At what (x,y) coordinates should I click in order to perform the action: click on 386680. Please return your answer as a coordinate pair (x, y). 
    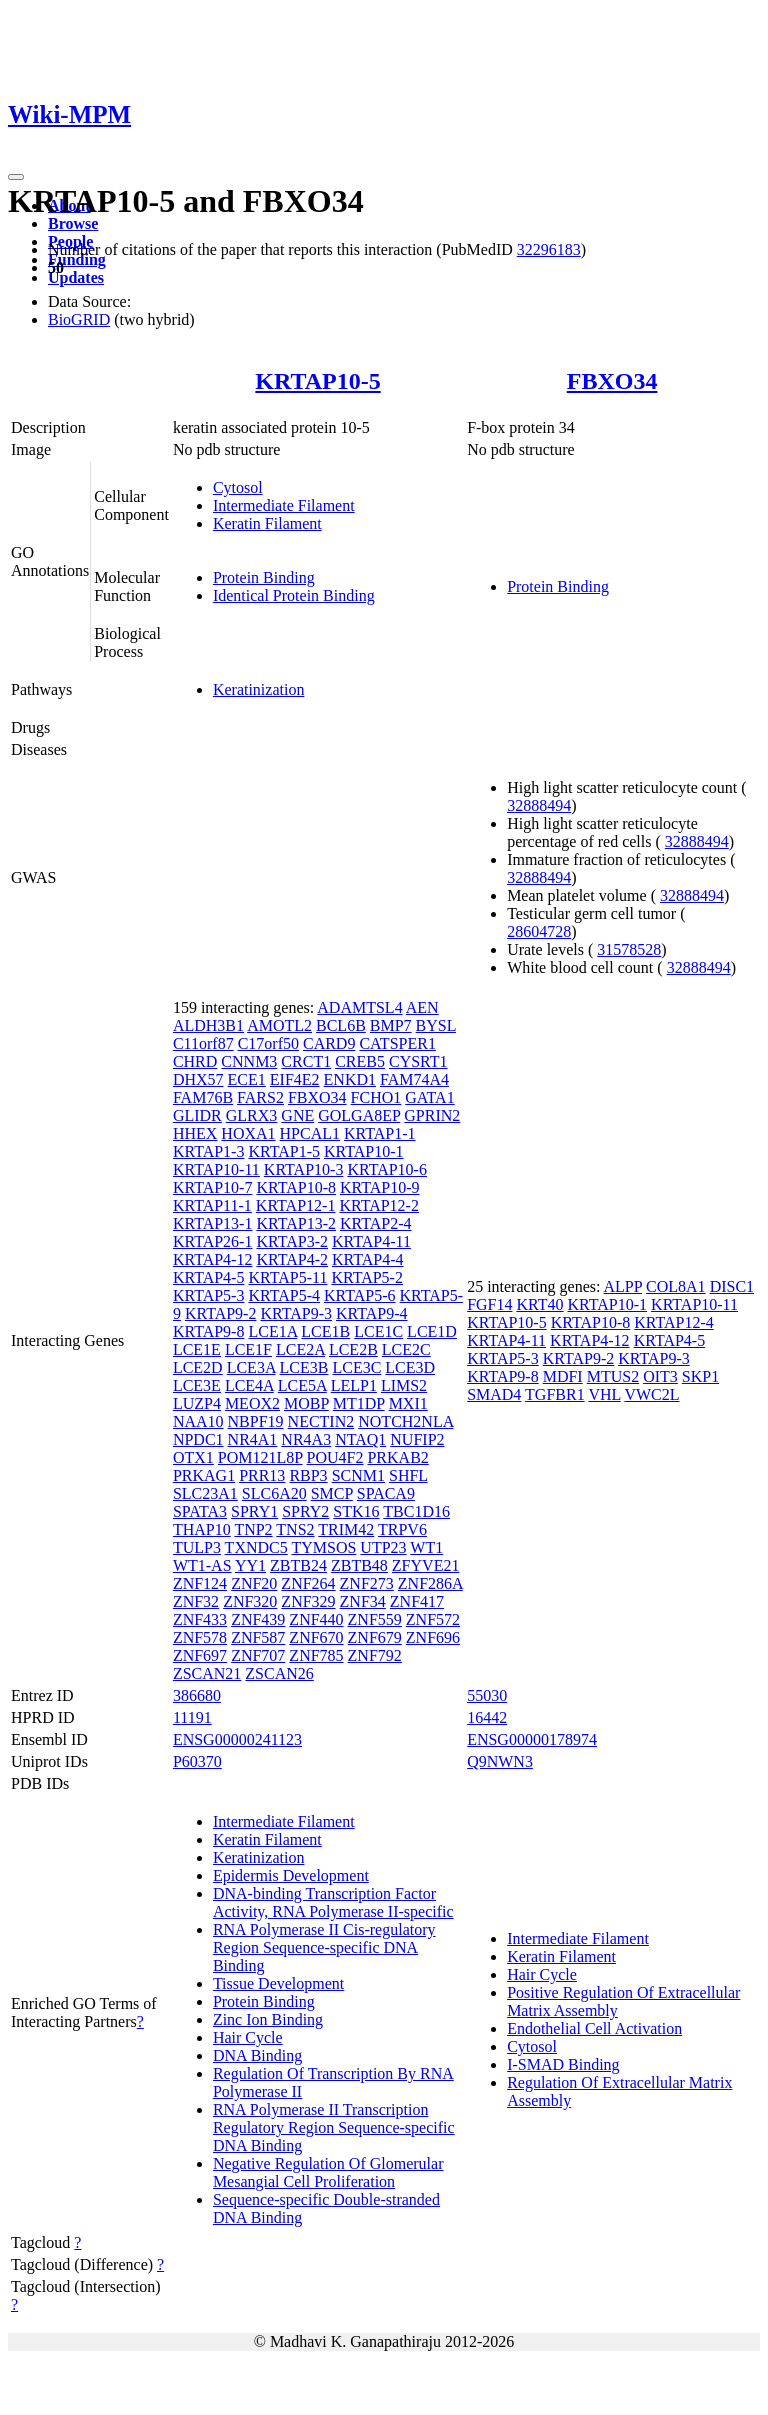
    Looking at the image, I should click on (197, 1695).